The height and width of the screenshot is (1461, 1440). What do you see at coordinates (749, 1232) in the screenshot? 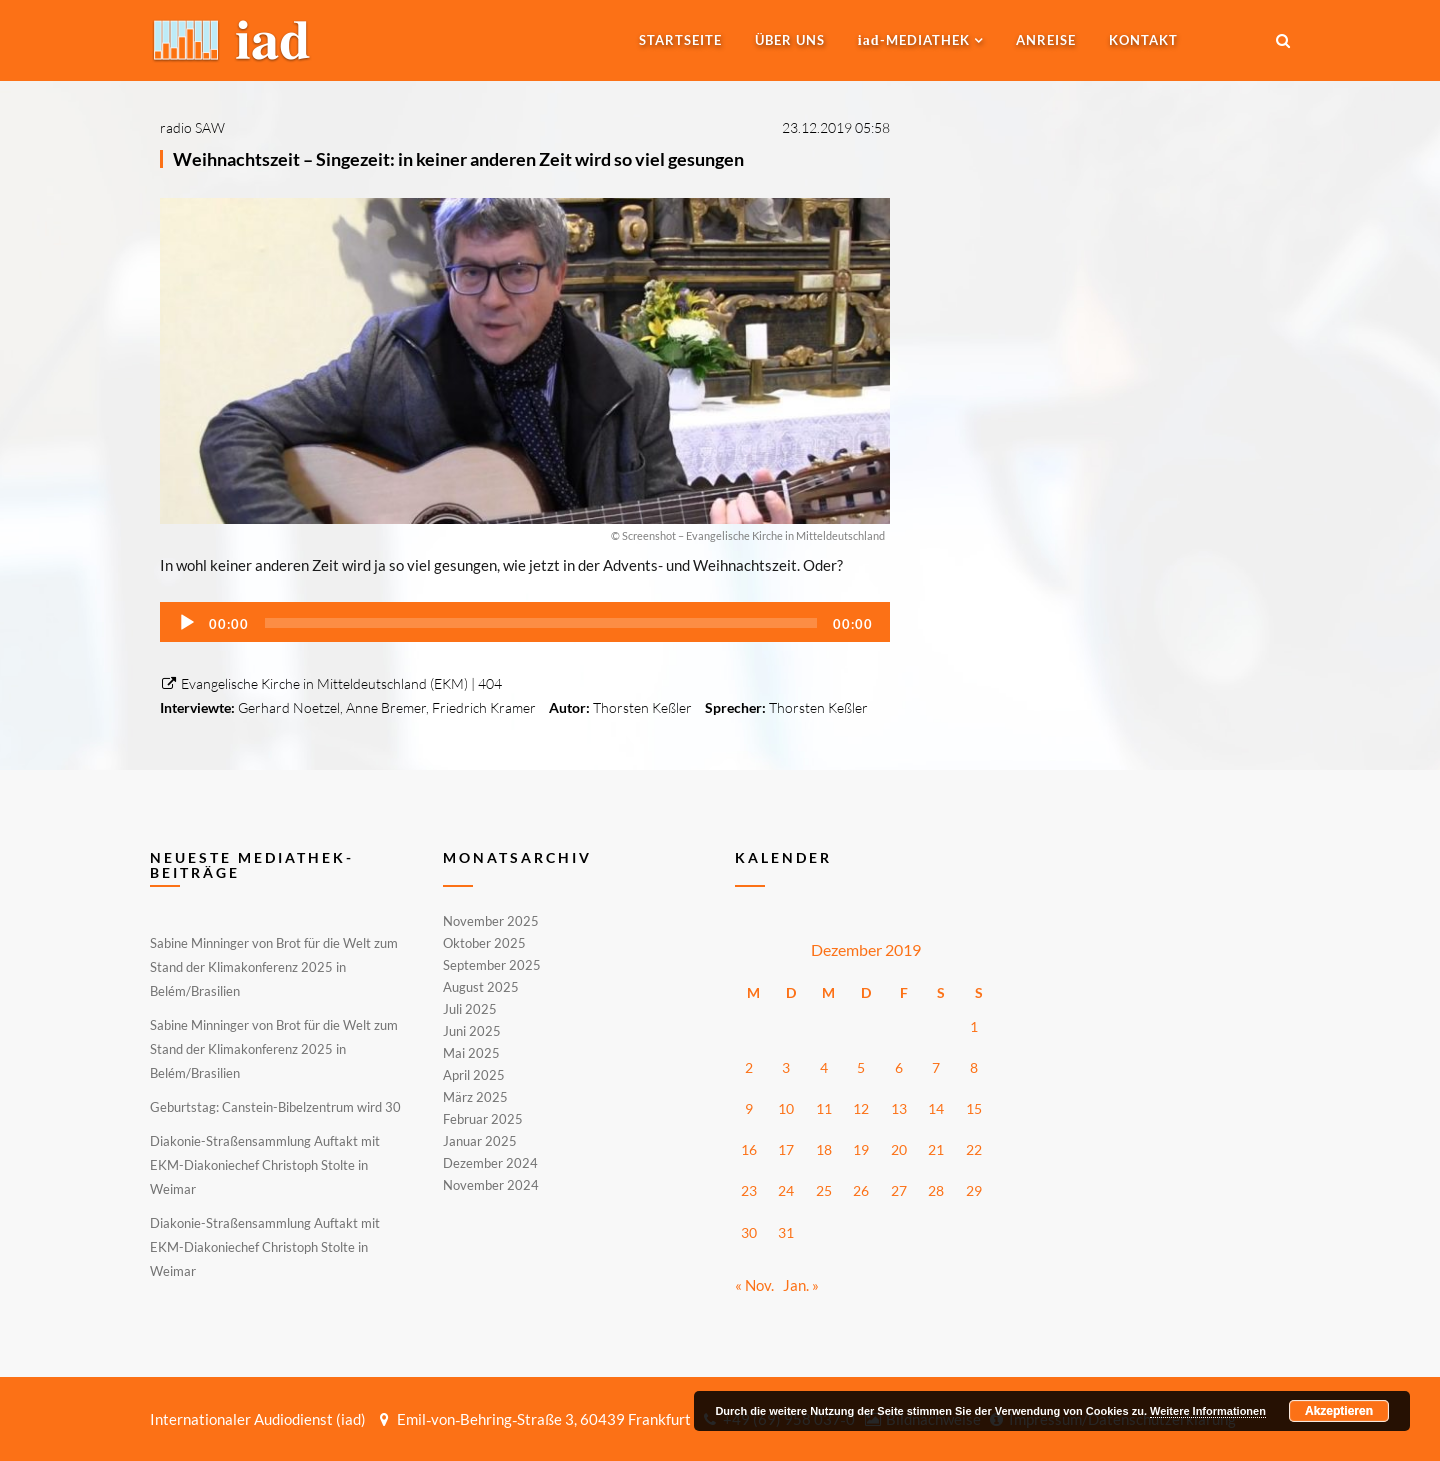
I see `30 [Beiträge veröffentlicht am 30. December 2019]` at bounding box center [749, 1232].